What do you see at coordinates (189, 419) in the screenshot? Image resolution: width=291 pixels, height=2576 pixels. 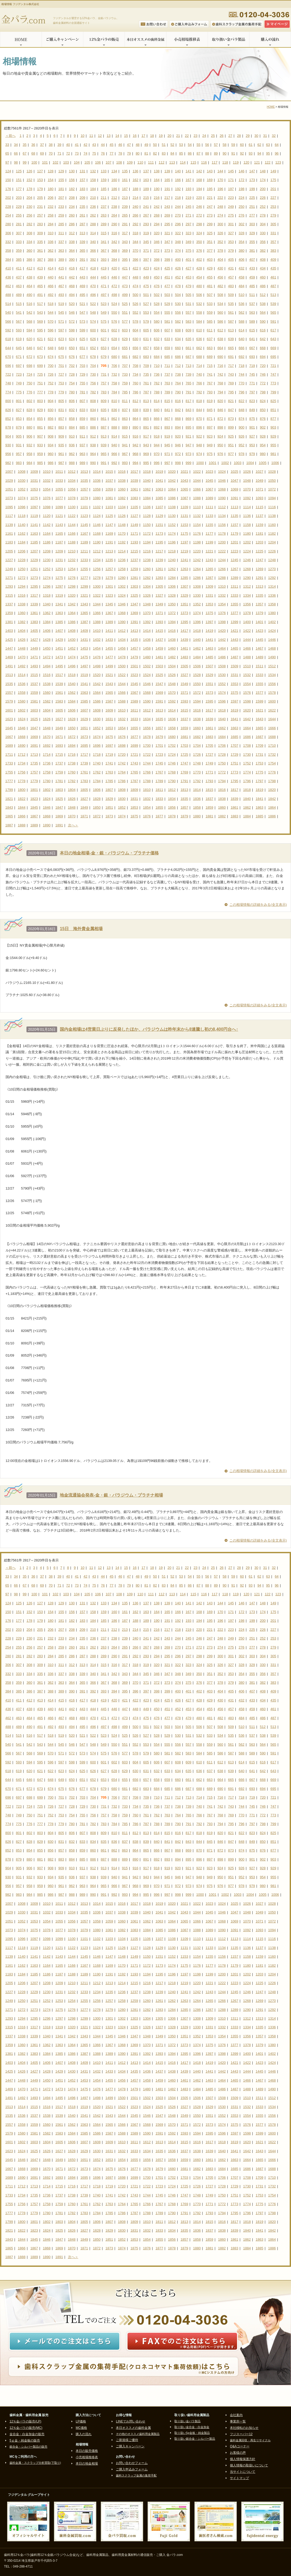 I see `869` at bounding box center [189, 419].